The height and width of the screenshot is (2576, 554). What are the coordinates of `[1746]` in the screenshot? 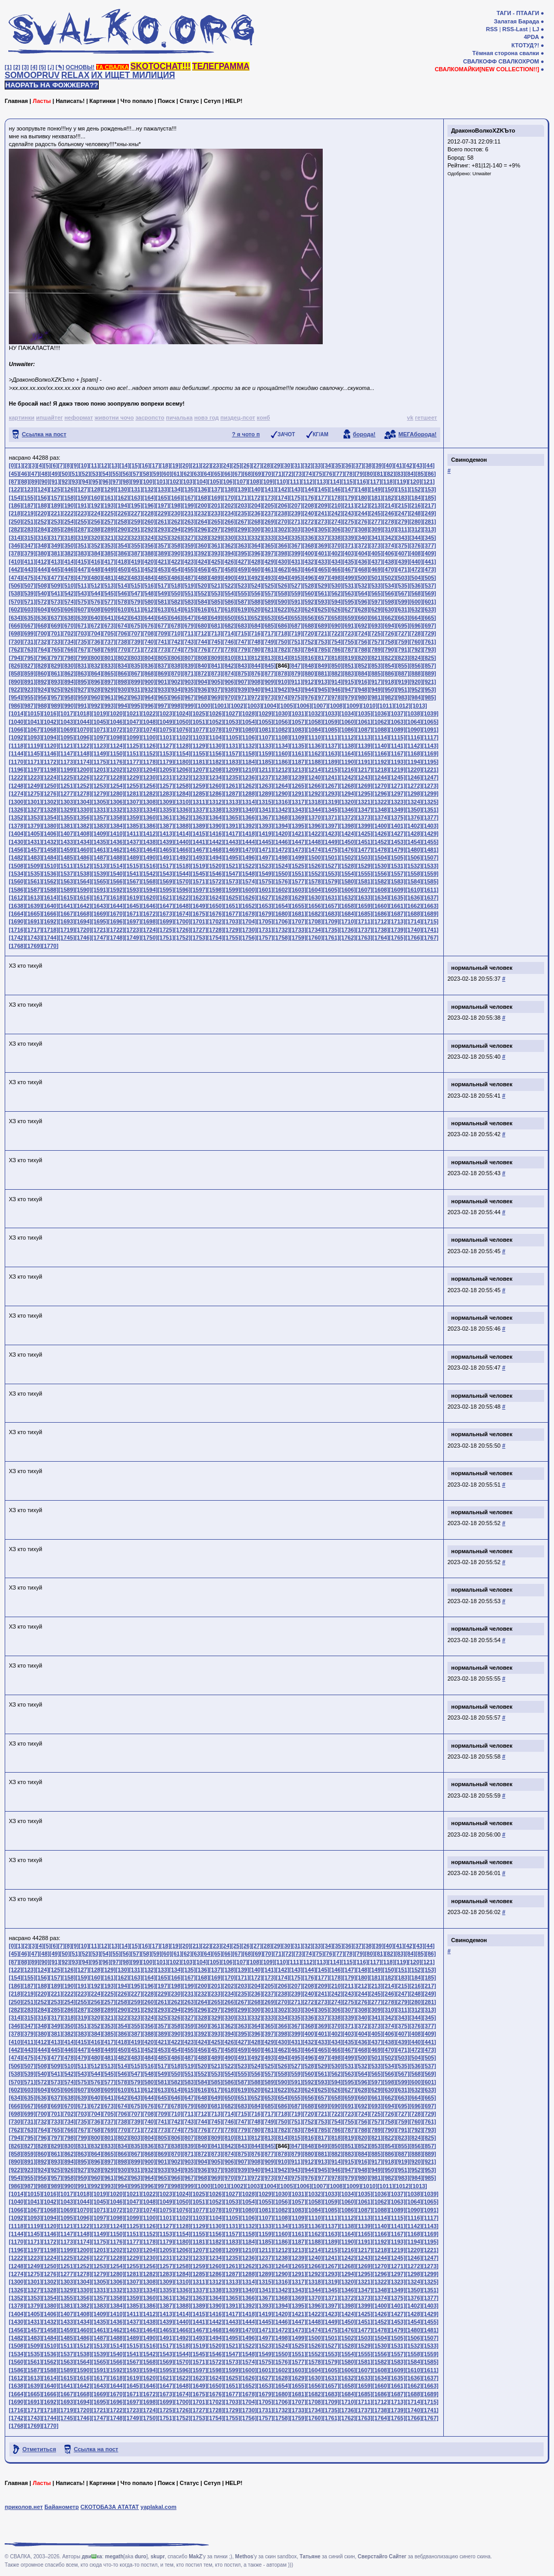 It's located at (83, 937).